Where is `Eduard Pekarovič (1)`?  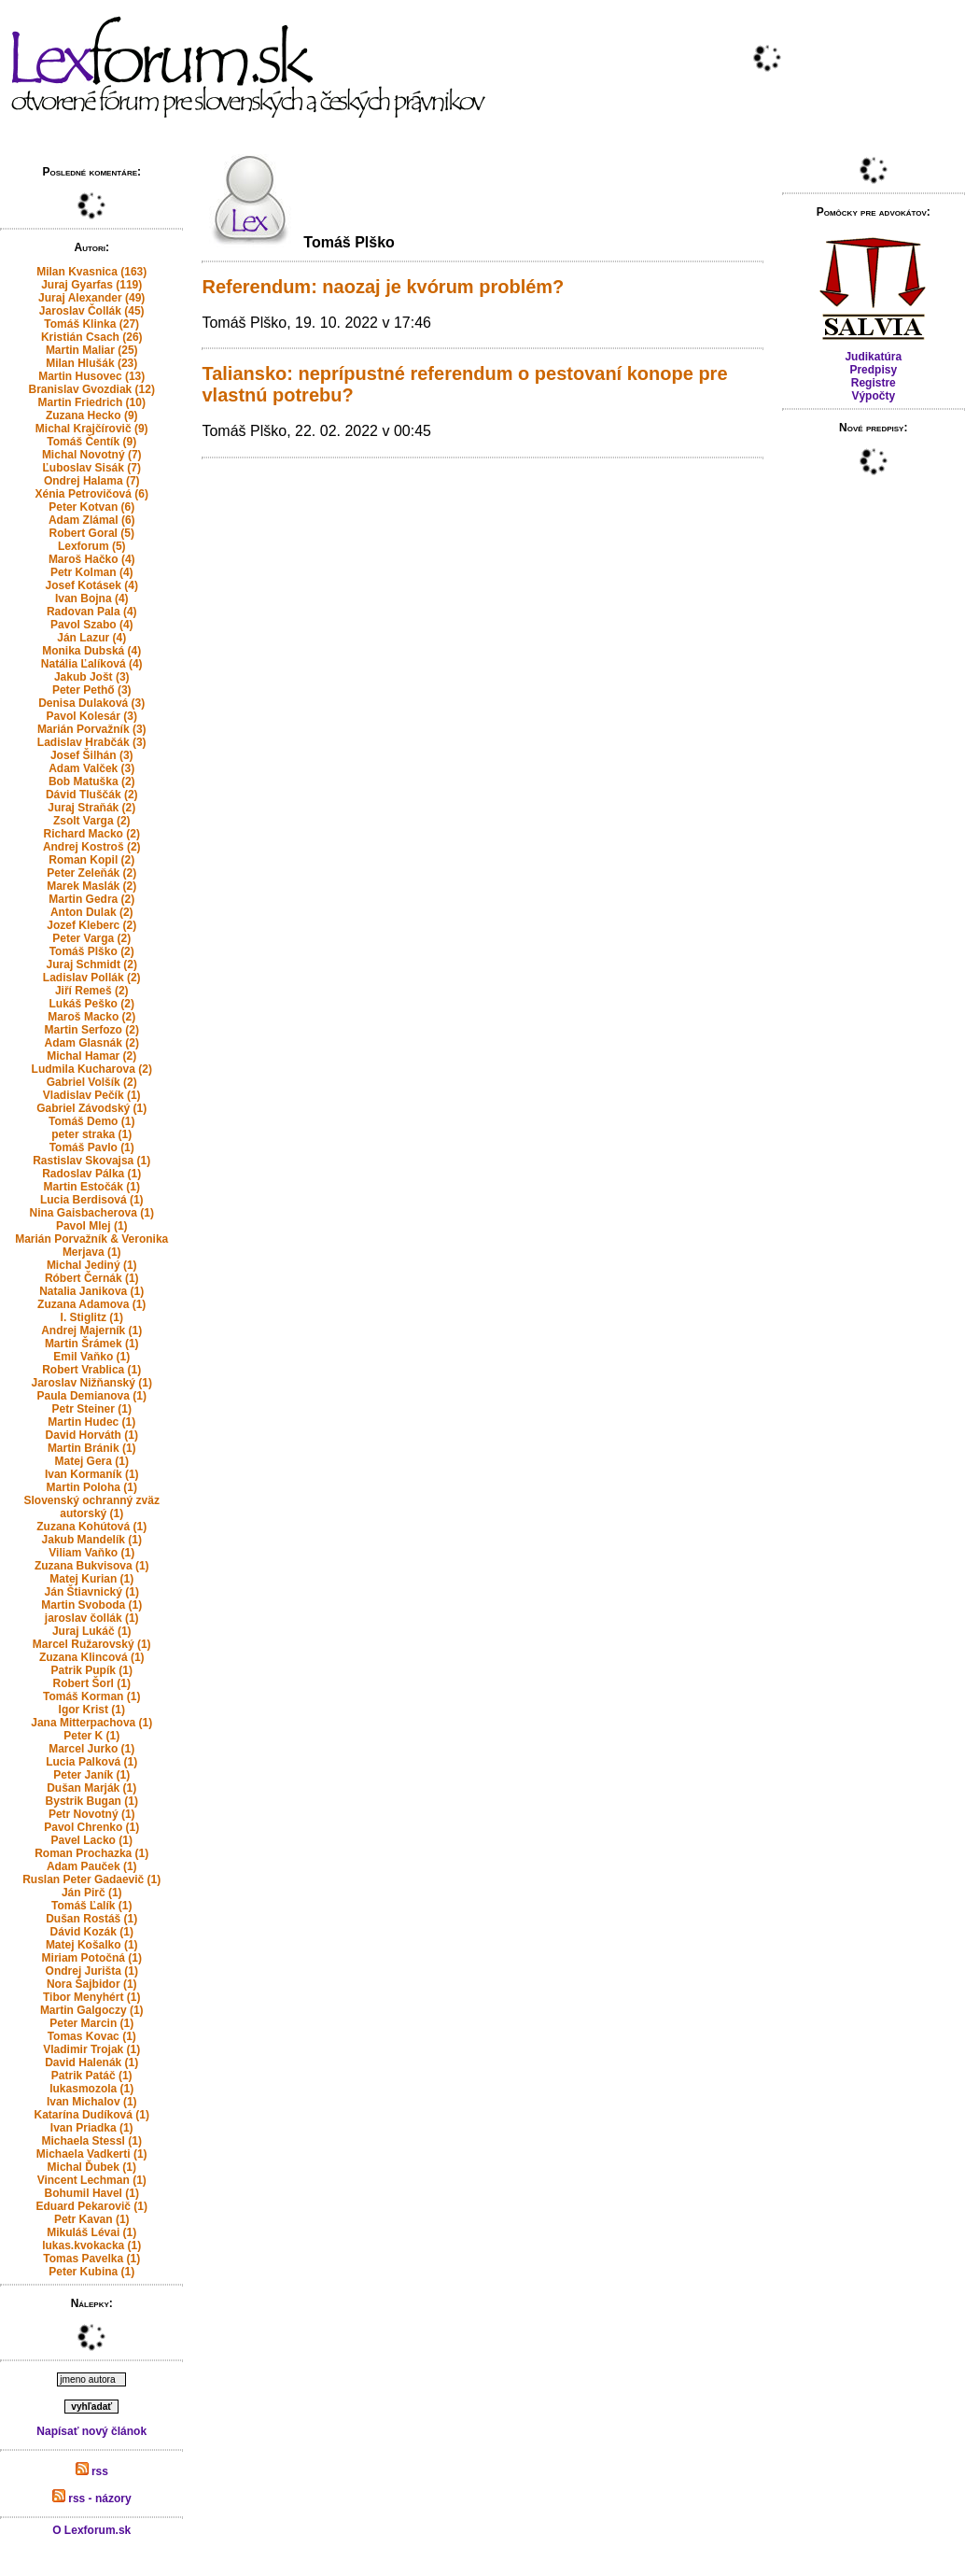
Eduard Pekarovič (1) is located at coordinates (91, 2206).